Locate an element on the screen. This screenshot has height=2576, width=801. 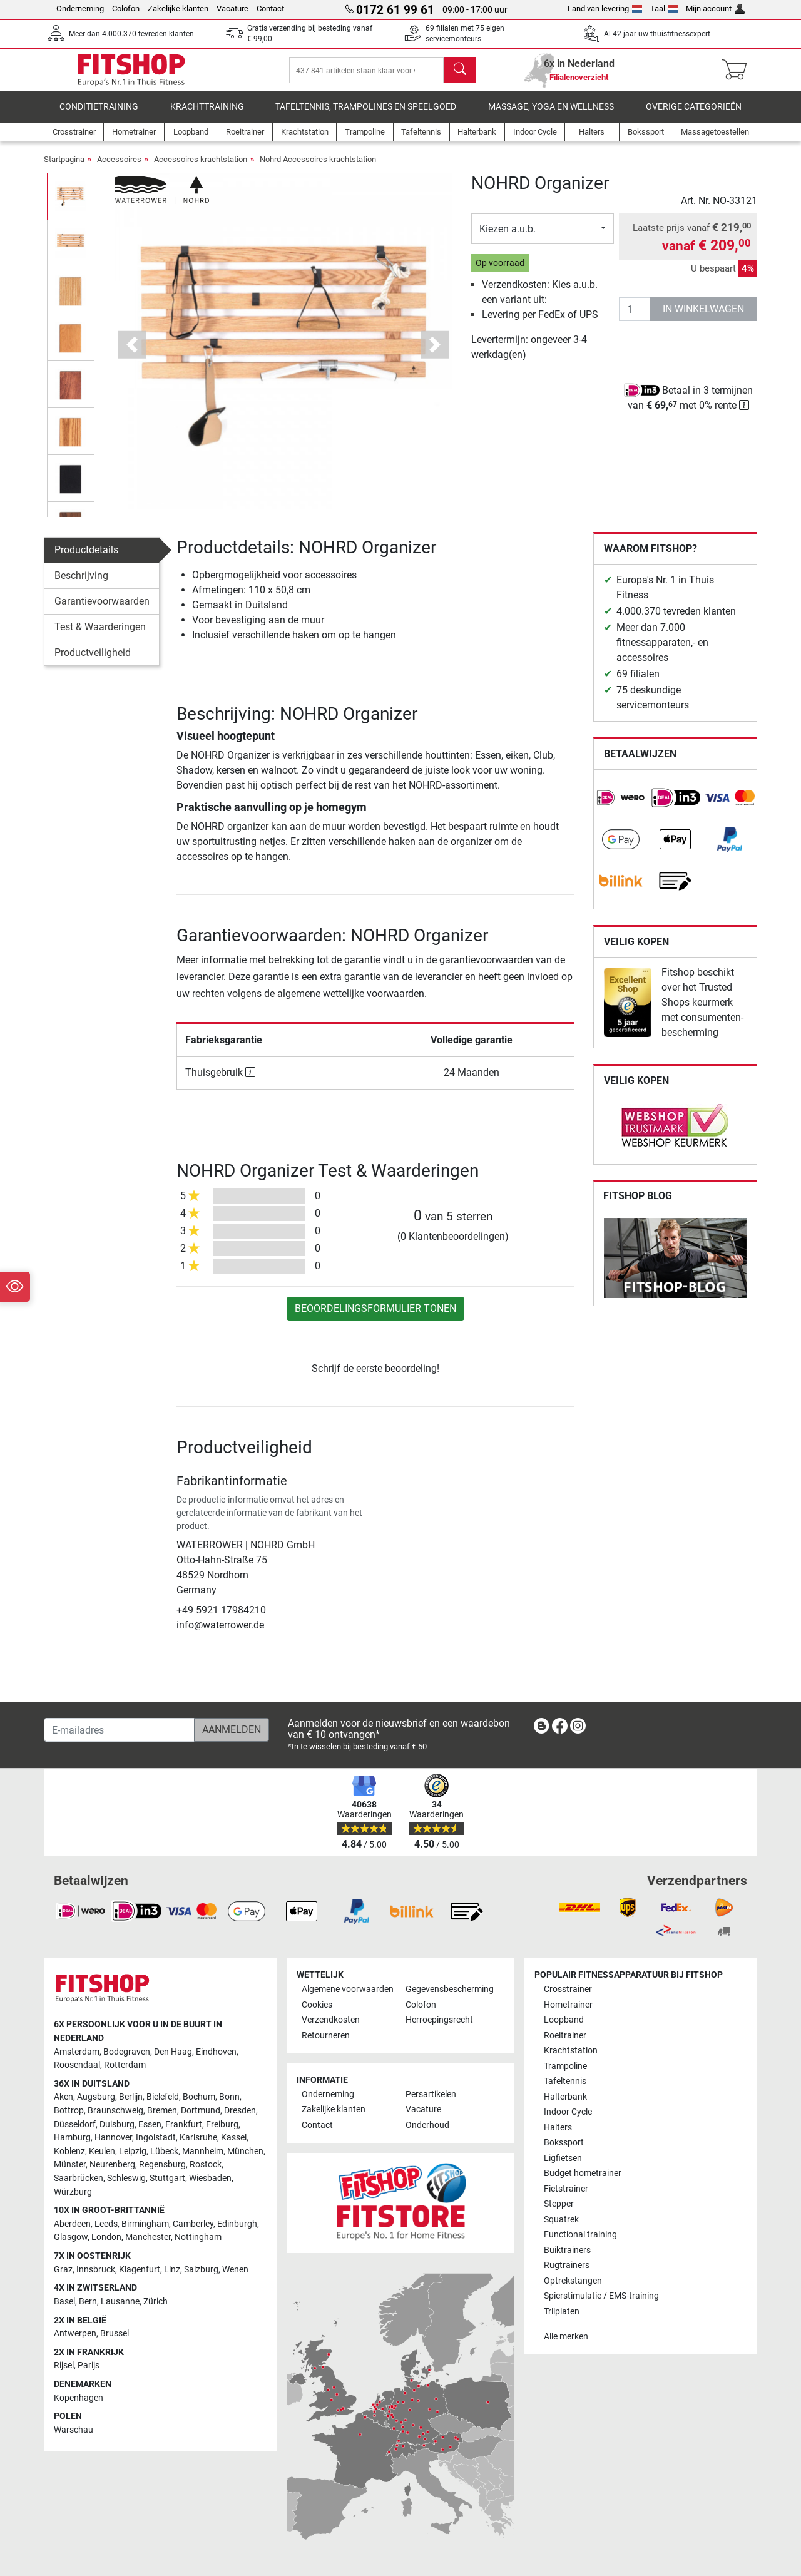
Krachttraining is located at coordinates (207, 115).